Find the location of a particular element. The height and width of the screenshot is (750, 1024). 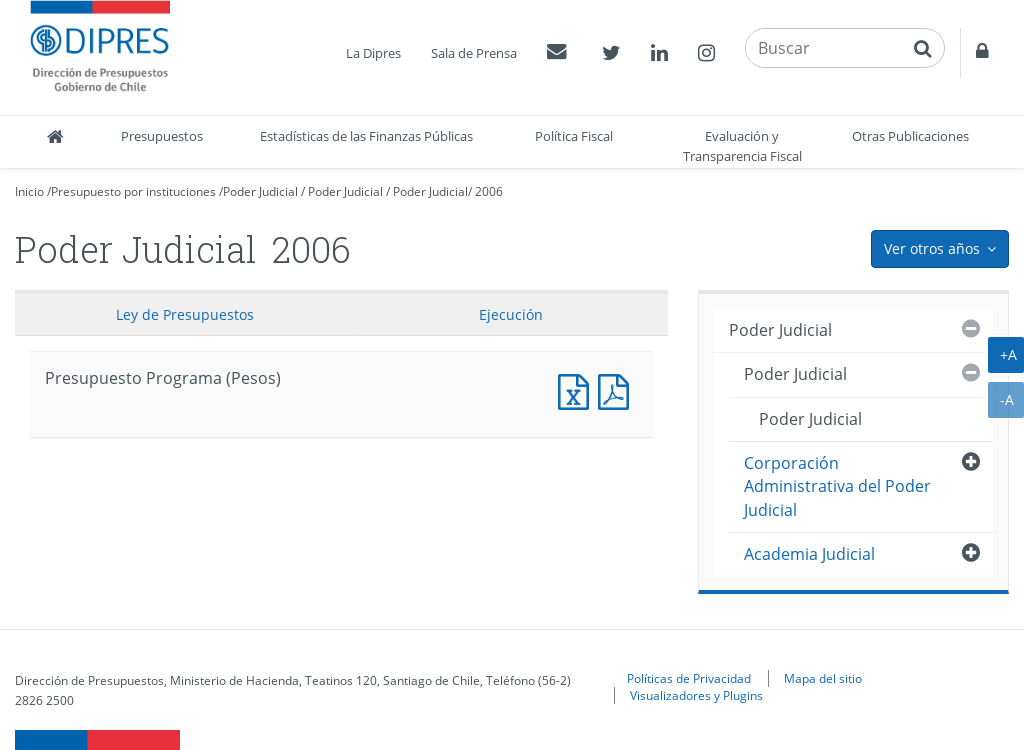

Presupuesto por instituciones is located at coordinates (133, 191).